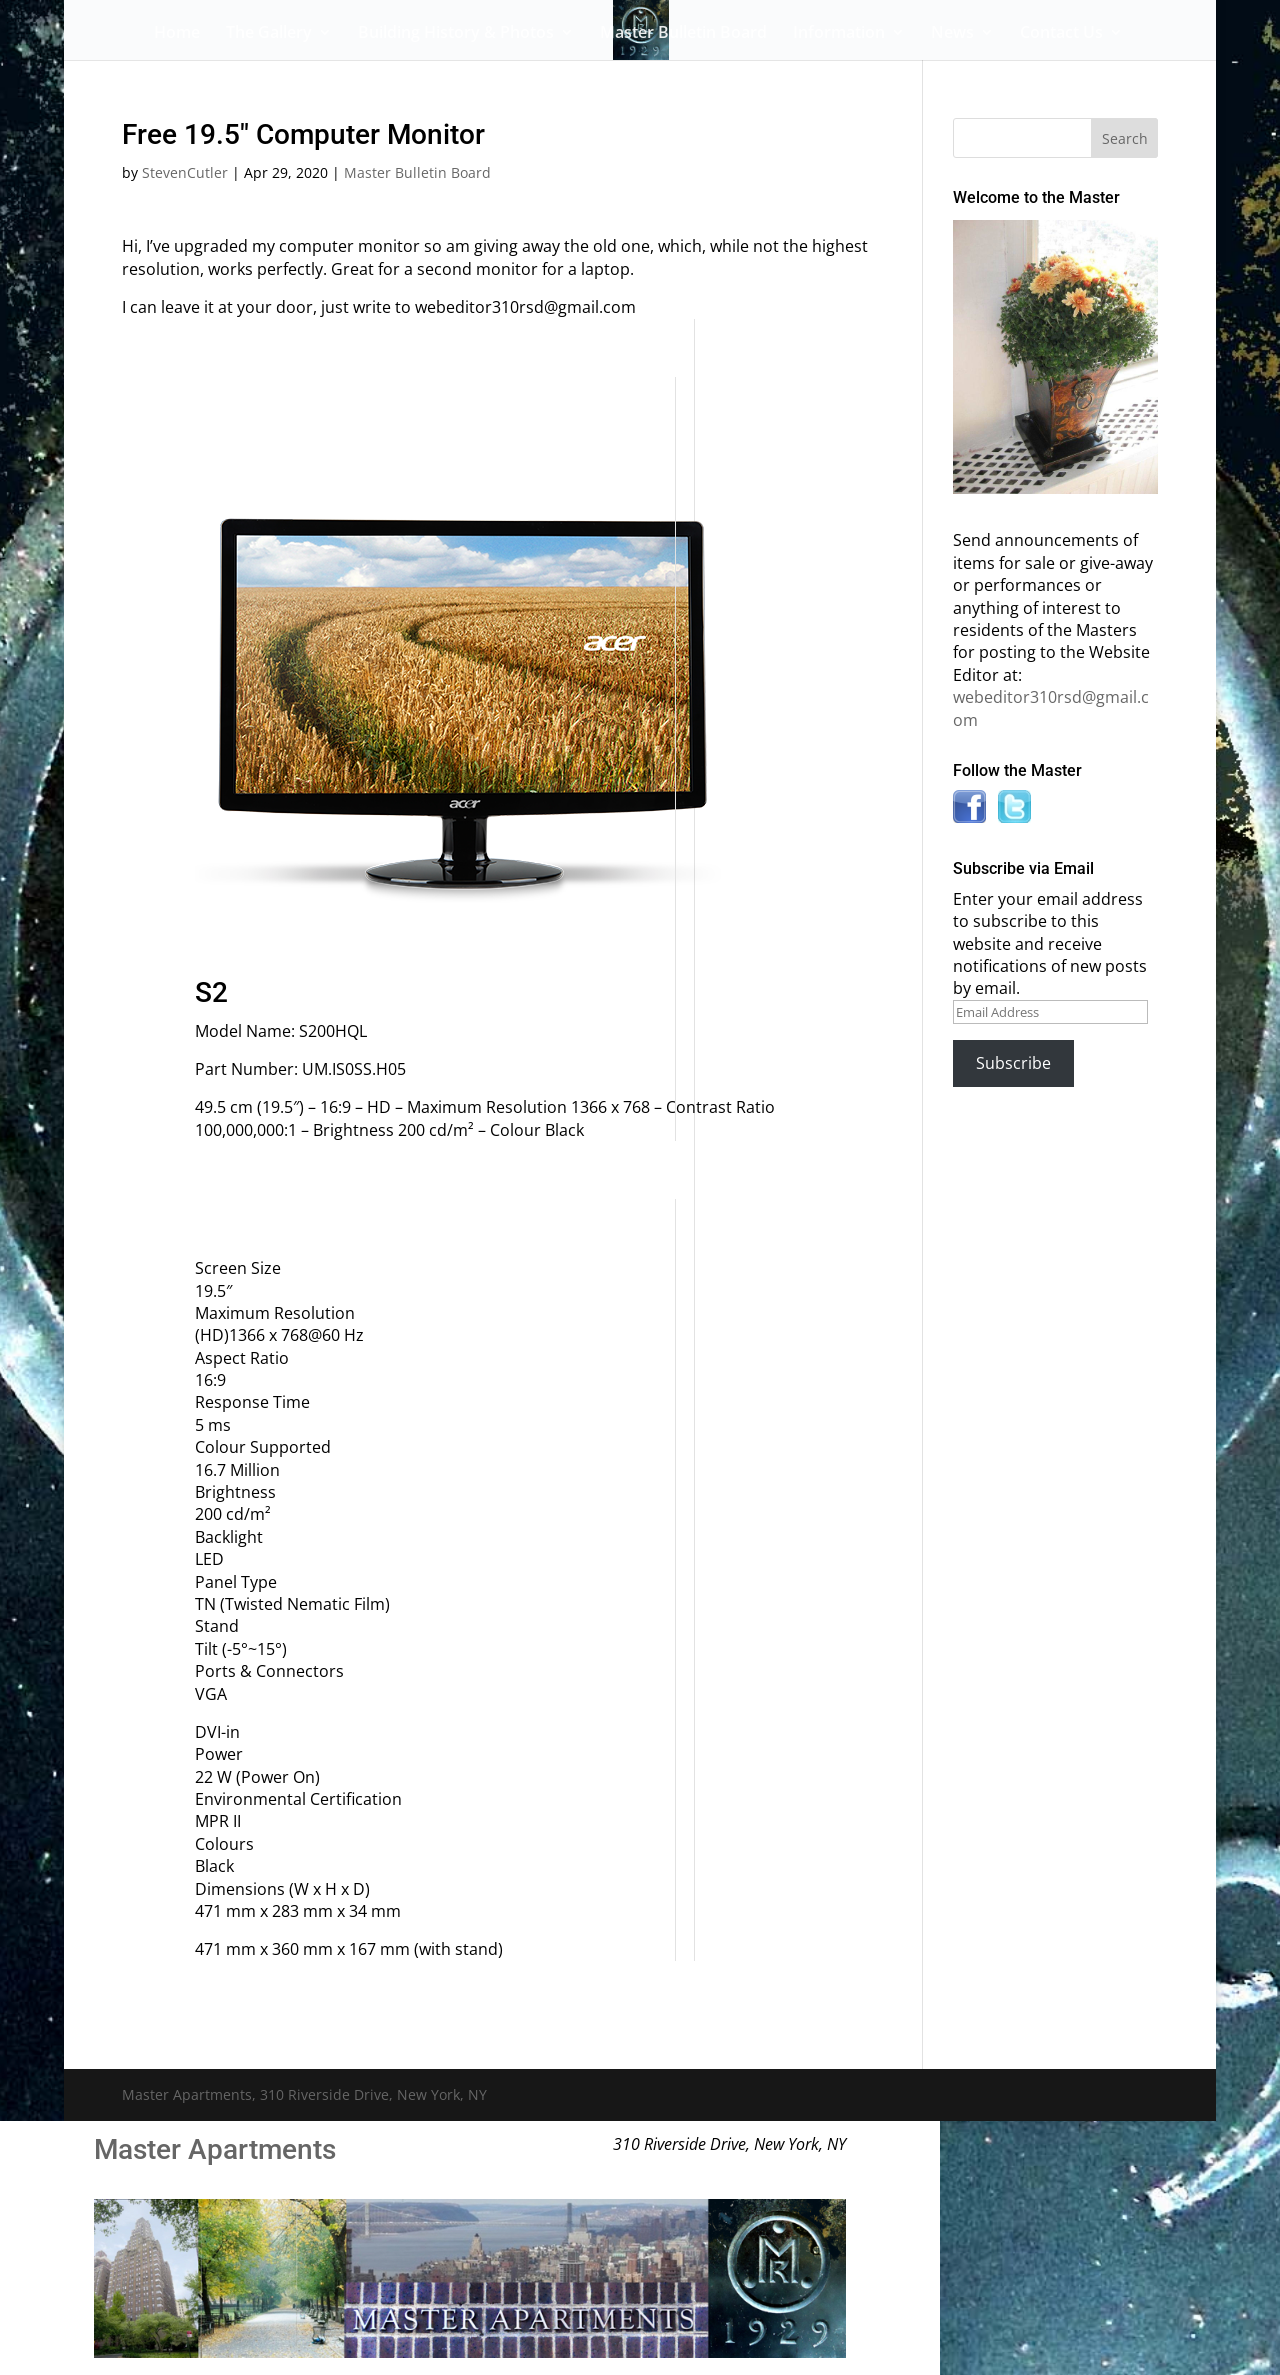 The image size is (1280, 2375). I want to click on Building History & Photos, so click(456, 34).